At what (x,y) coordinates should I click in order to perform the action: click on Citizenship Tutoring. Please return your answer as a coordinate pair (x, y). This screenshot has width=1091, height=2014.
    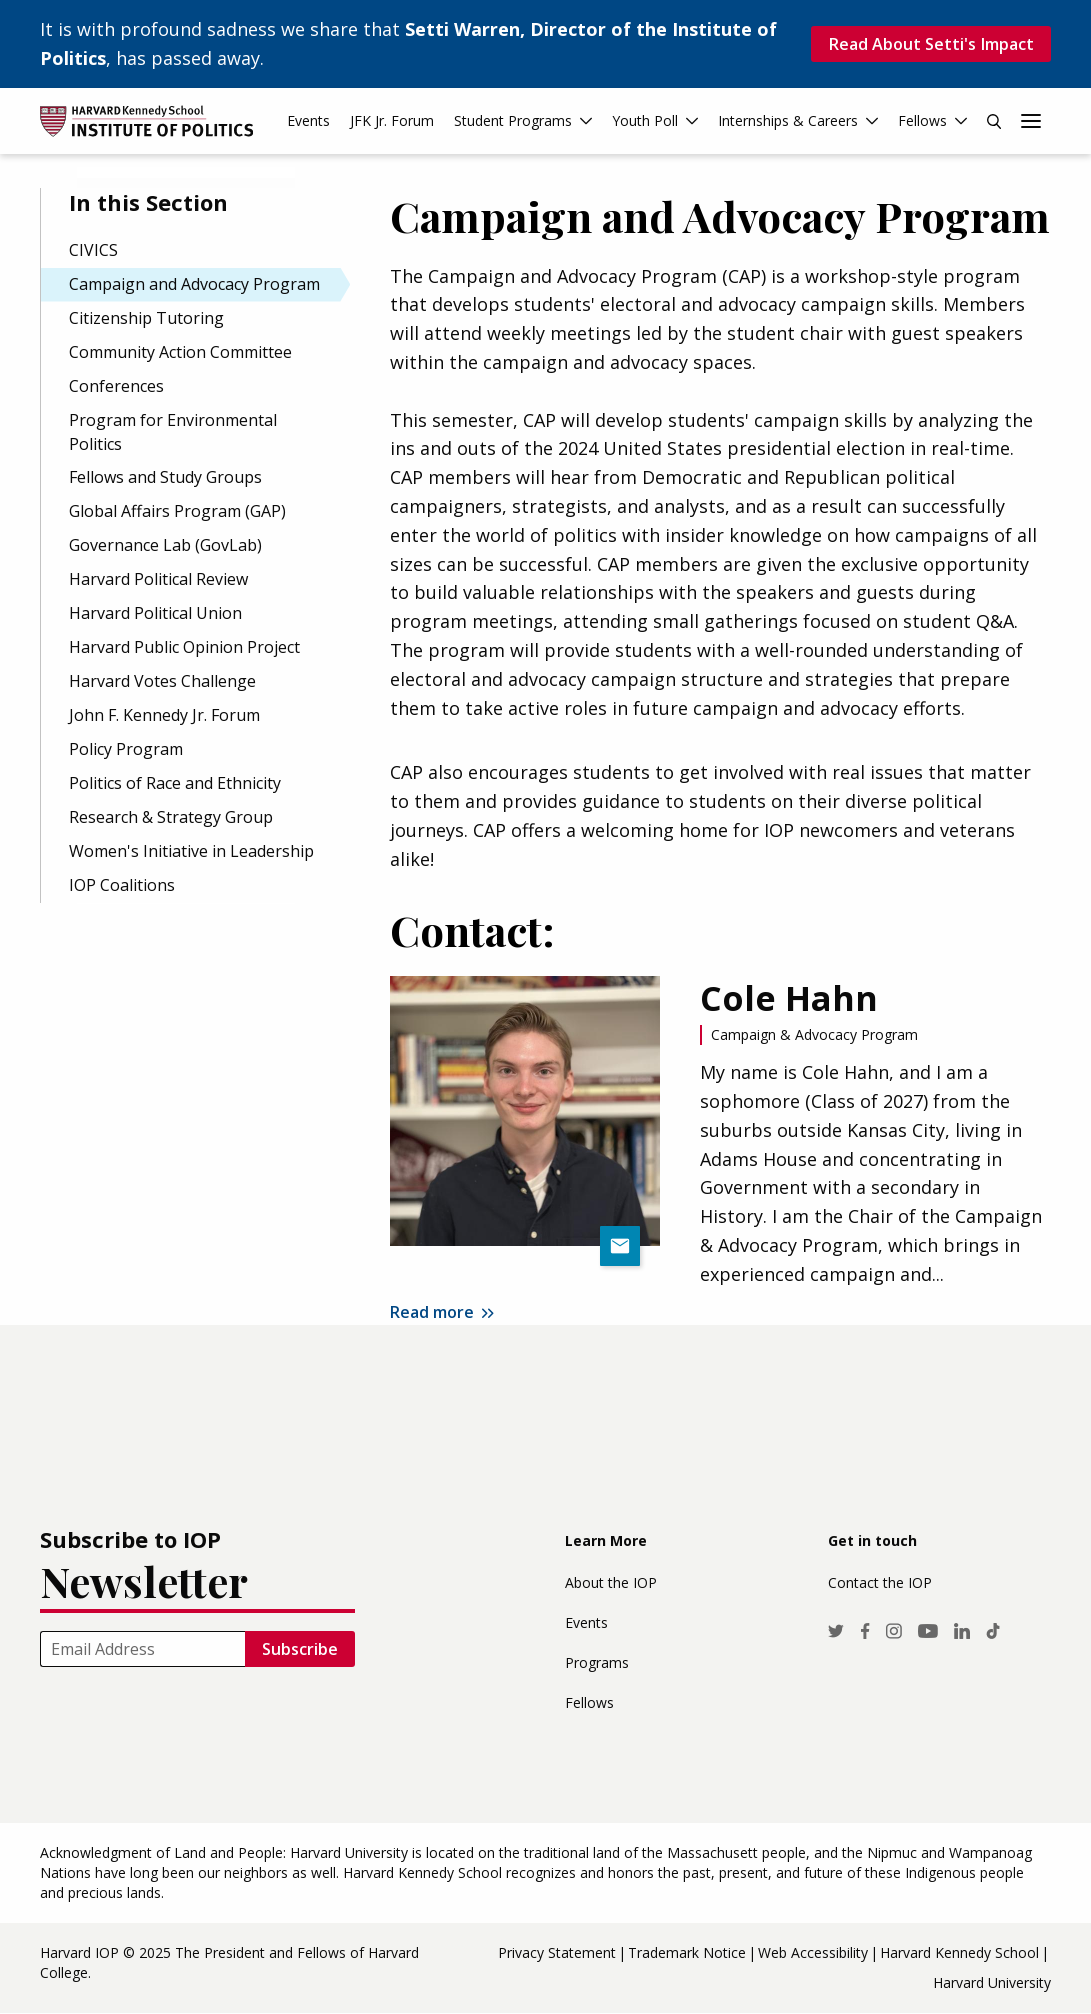
    Looking at the image, I should click on (146, 318).